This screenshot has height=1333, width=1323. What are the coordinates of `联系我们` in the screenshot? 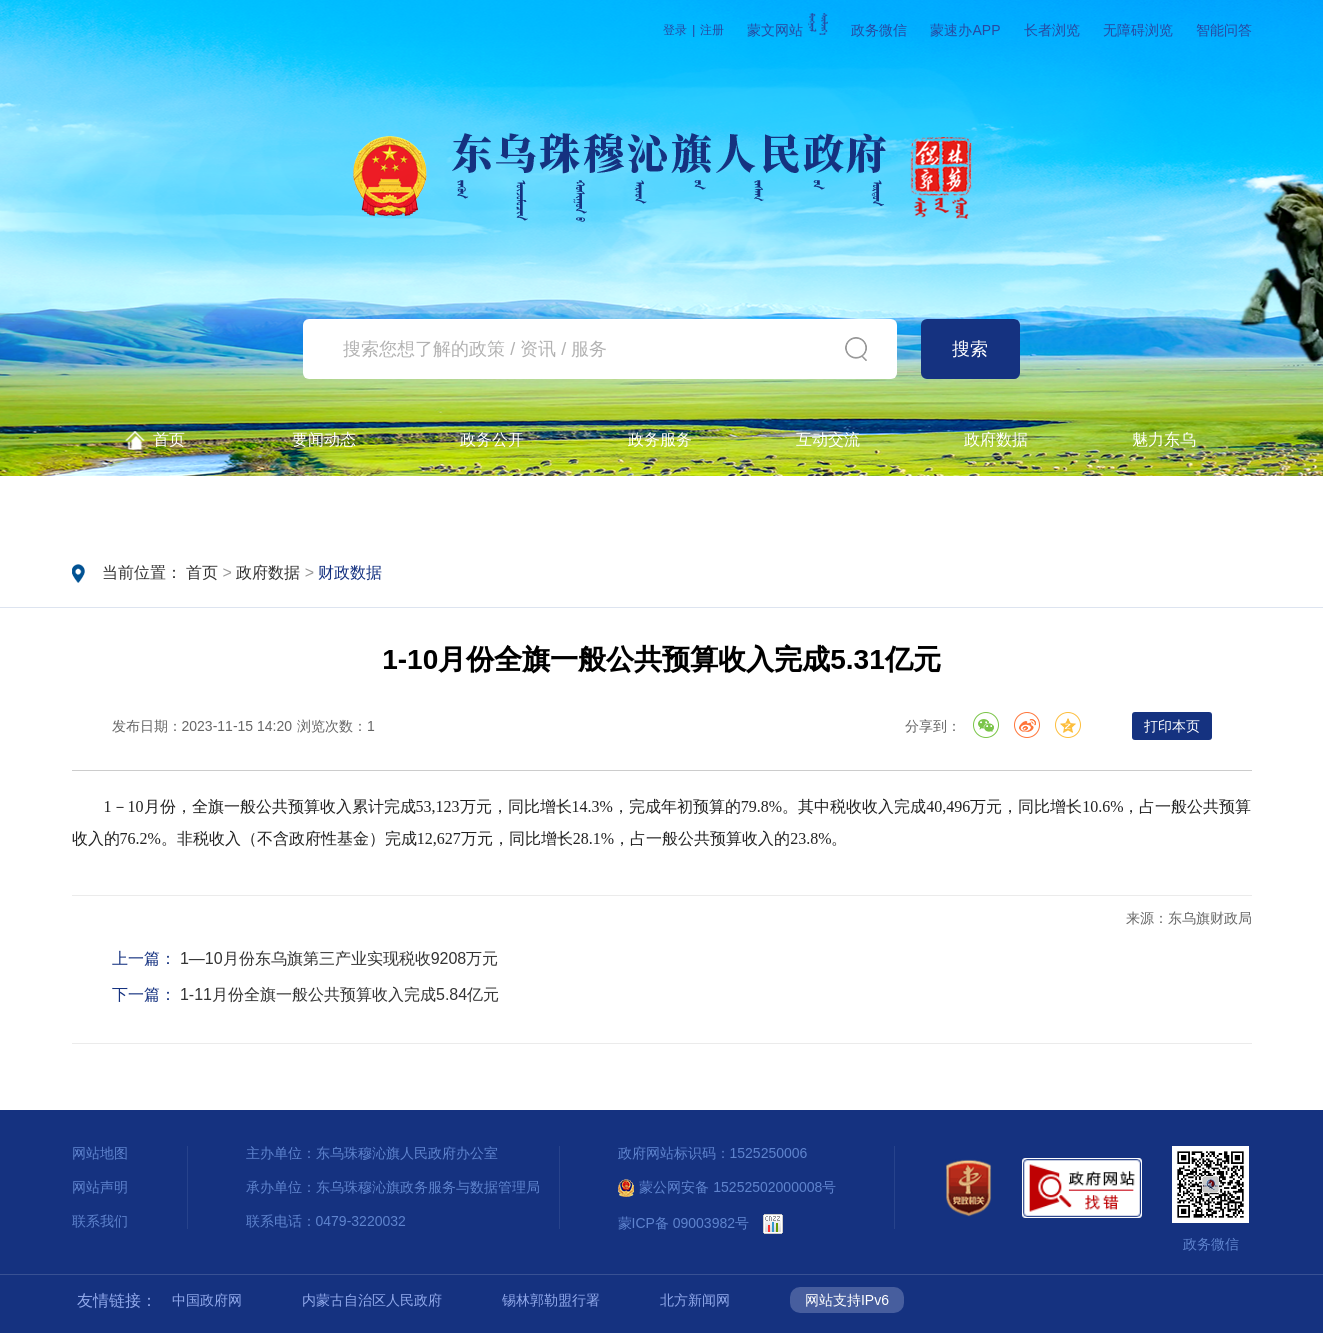 It's located at (100, 1221).